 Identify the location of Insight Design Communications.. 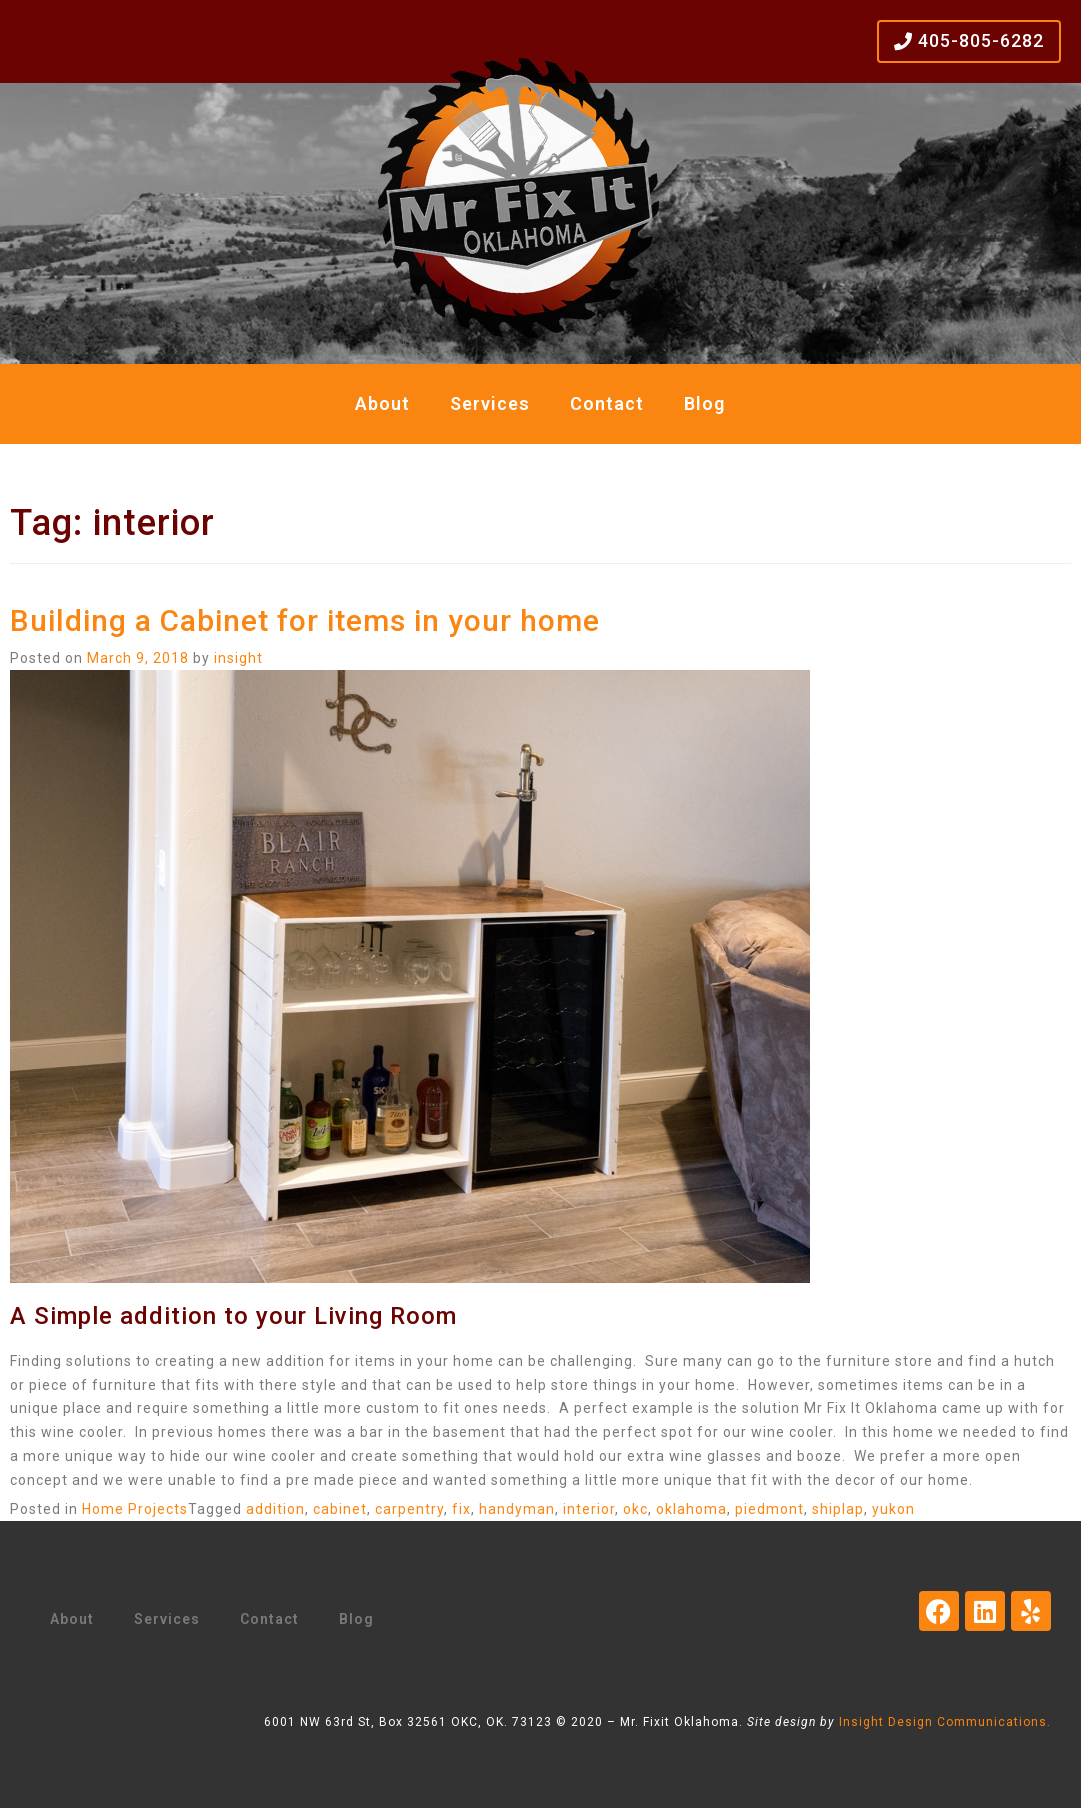
(945, 1722).